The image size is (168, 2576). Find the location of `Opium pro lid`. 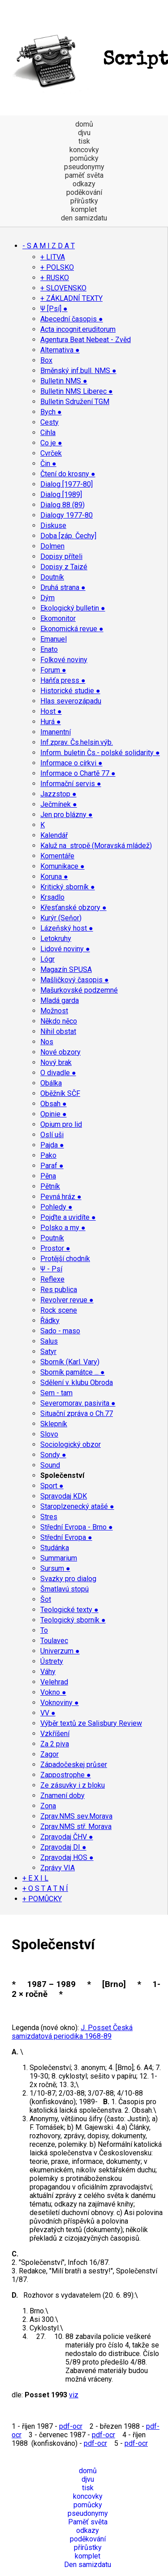

Opium pro lid is located at coordinates (61, 1124).